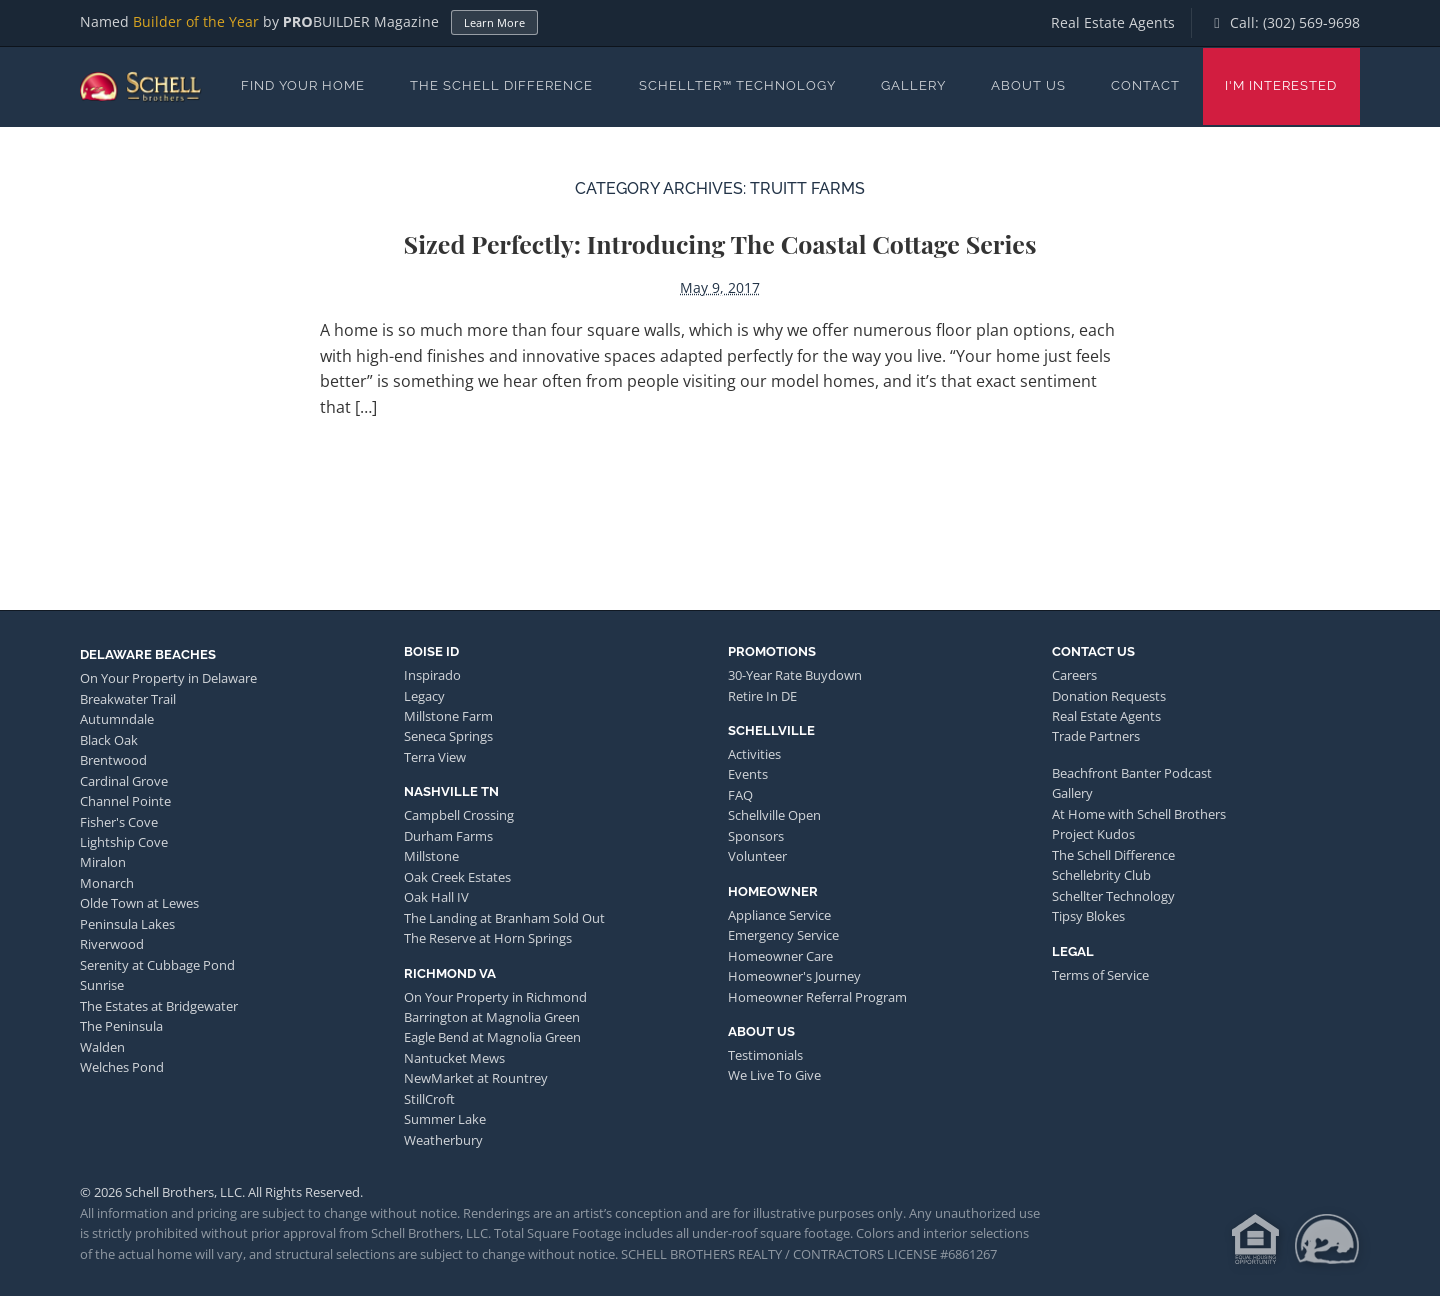  Describe the element at coordinates (501, 85) in the screenshot. I see `The Schell Difference` at that location.